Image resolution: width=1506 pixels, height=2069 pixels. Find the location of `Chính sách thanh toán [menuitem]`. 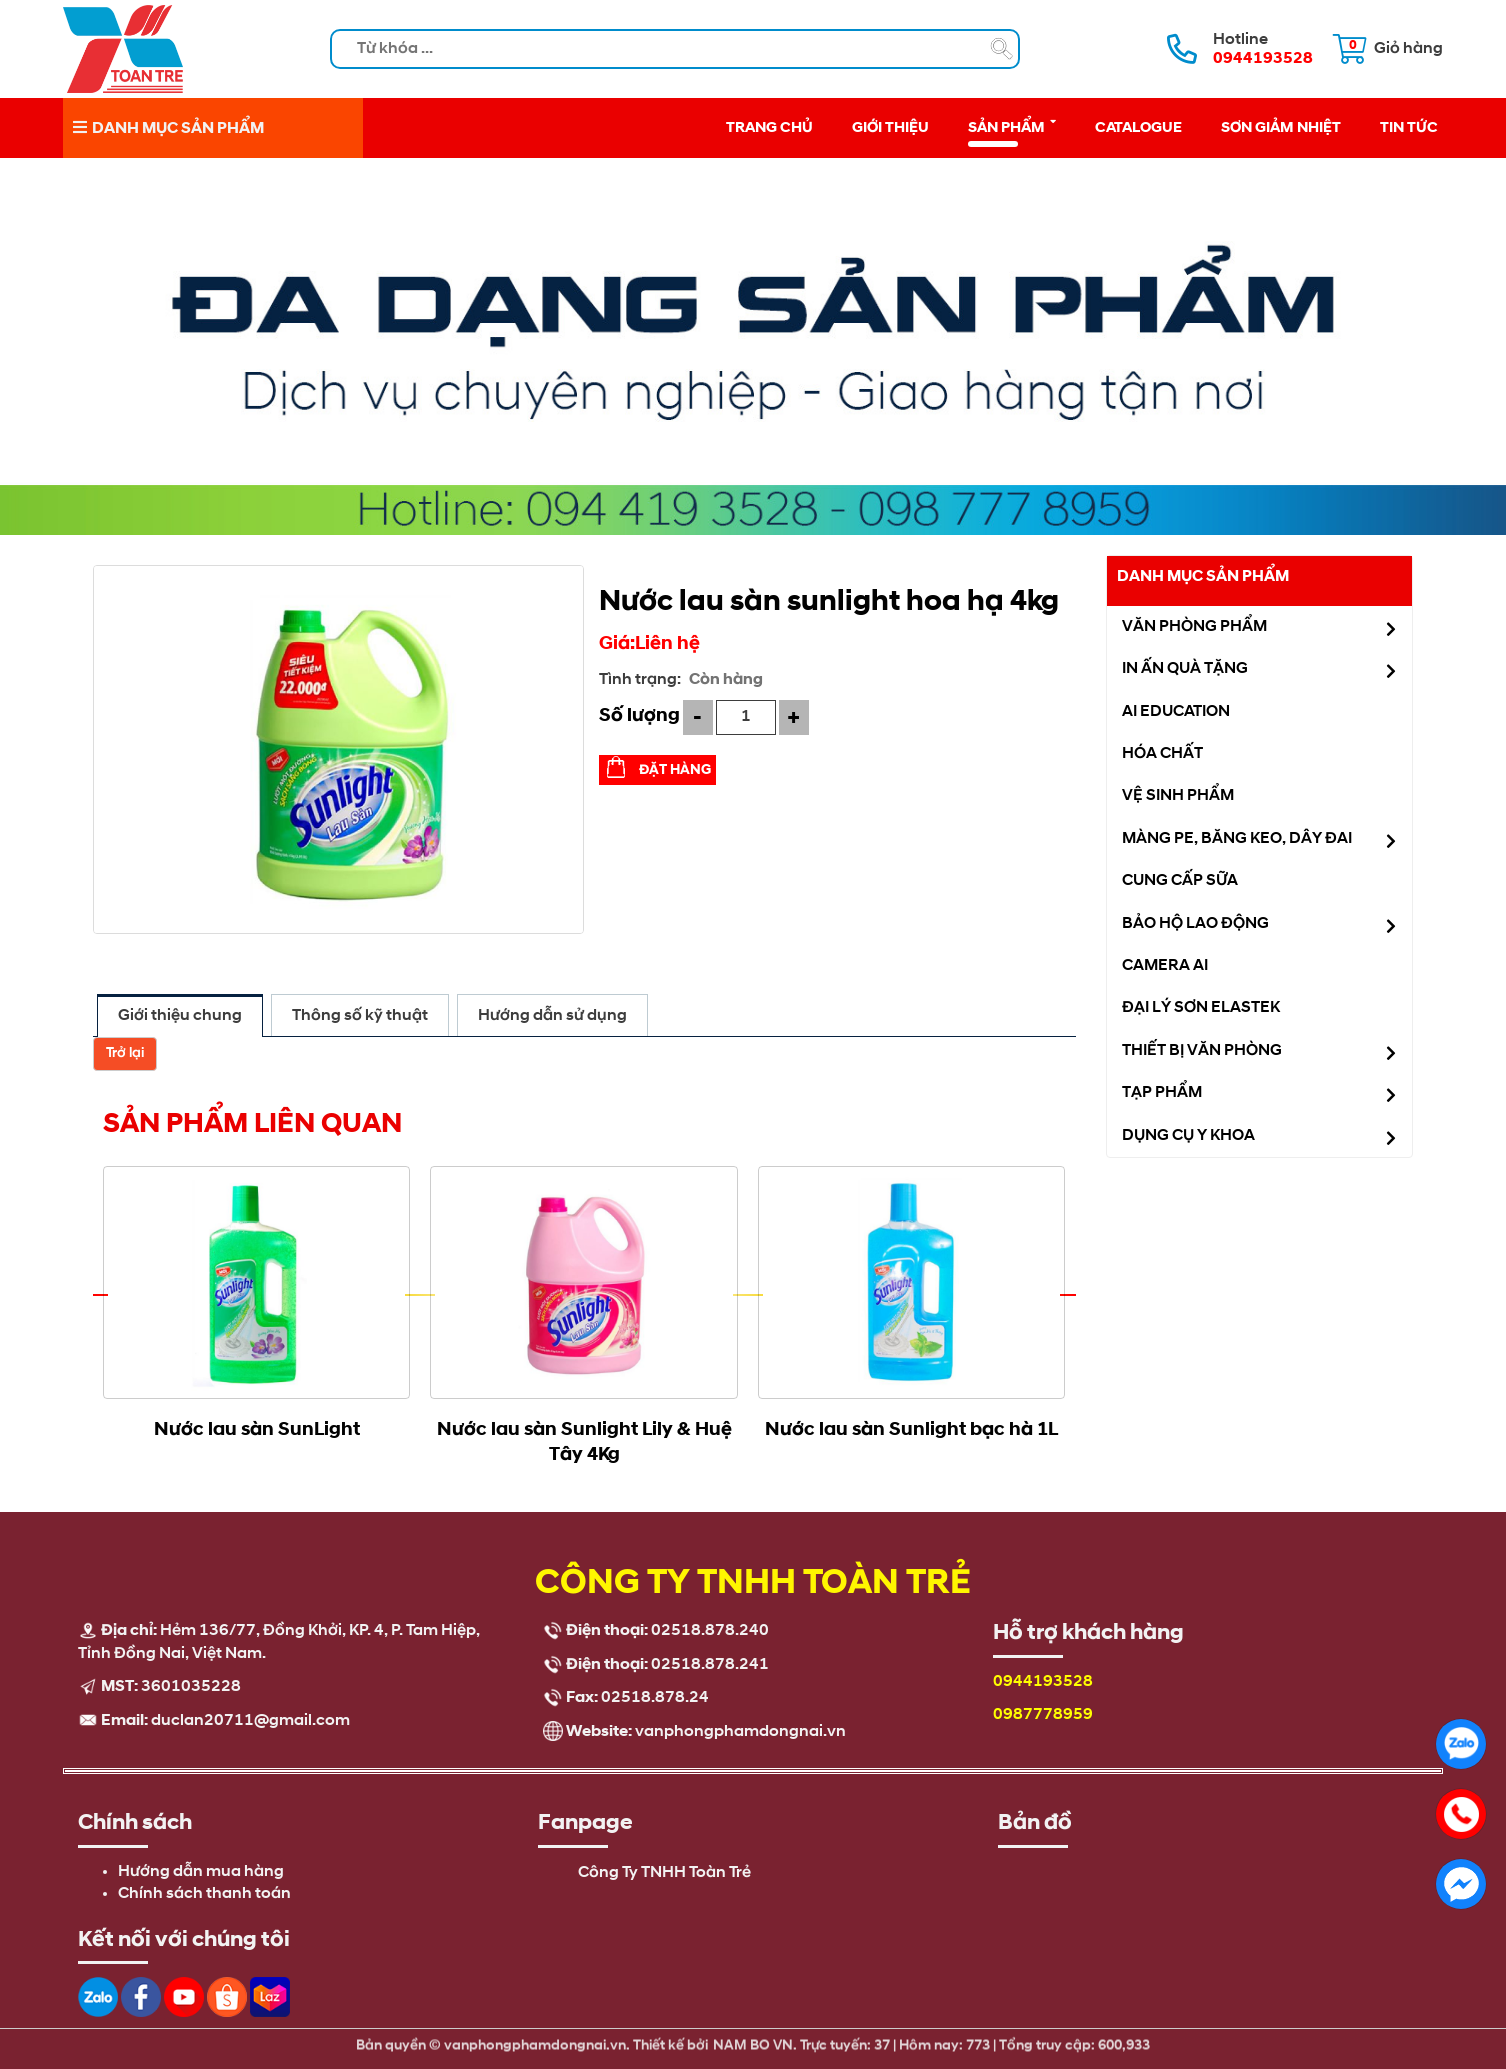

Chính sách thanh toán [menuitem] is located at coordinates (204, 1894).